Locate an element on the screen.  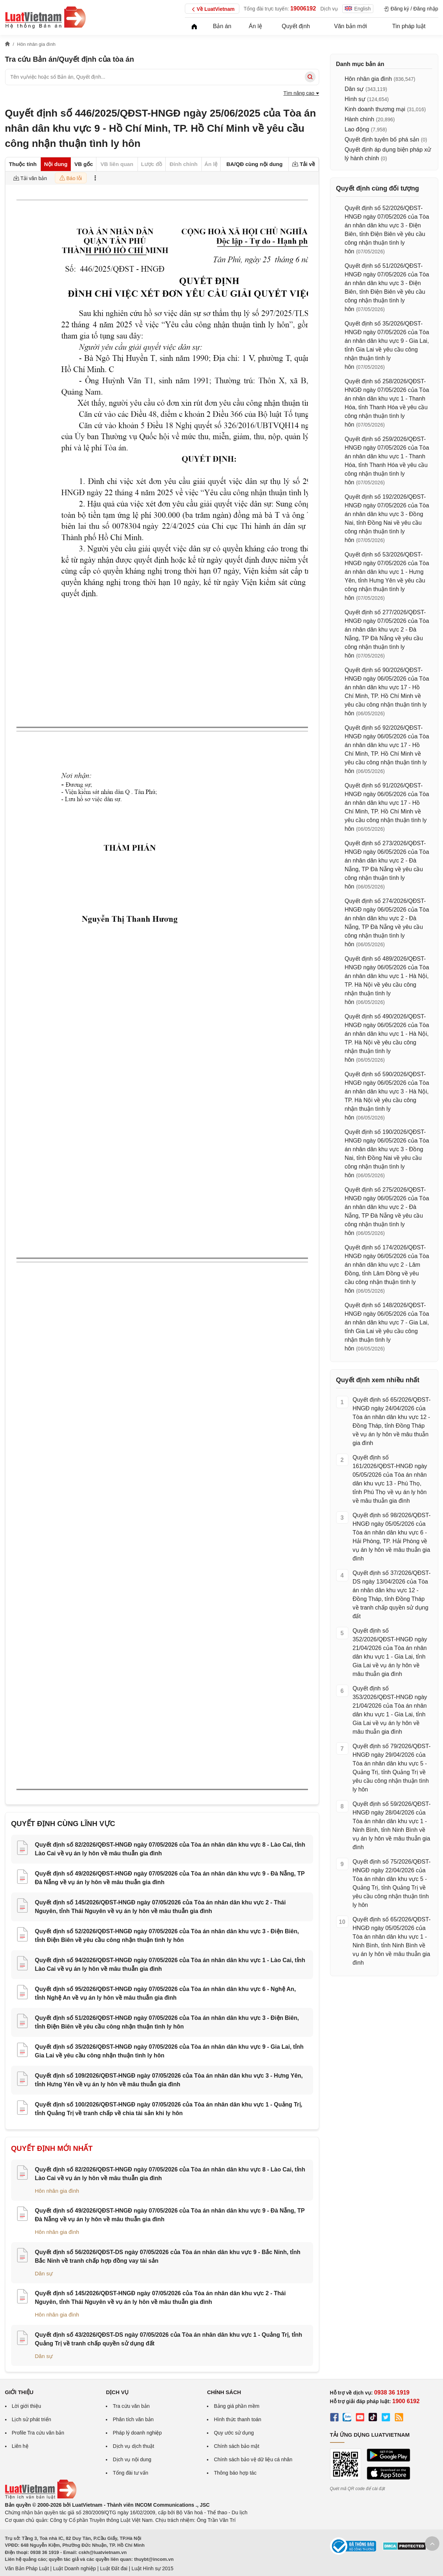
Văn bản mới is located at coordinates (350, 26).